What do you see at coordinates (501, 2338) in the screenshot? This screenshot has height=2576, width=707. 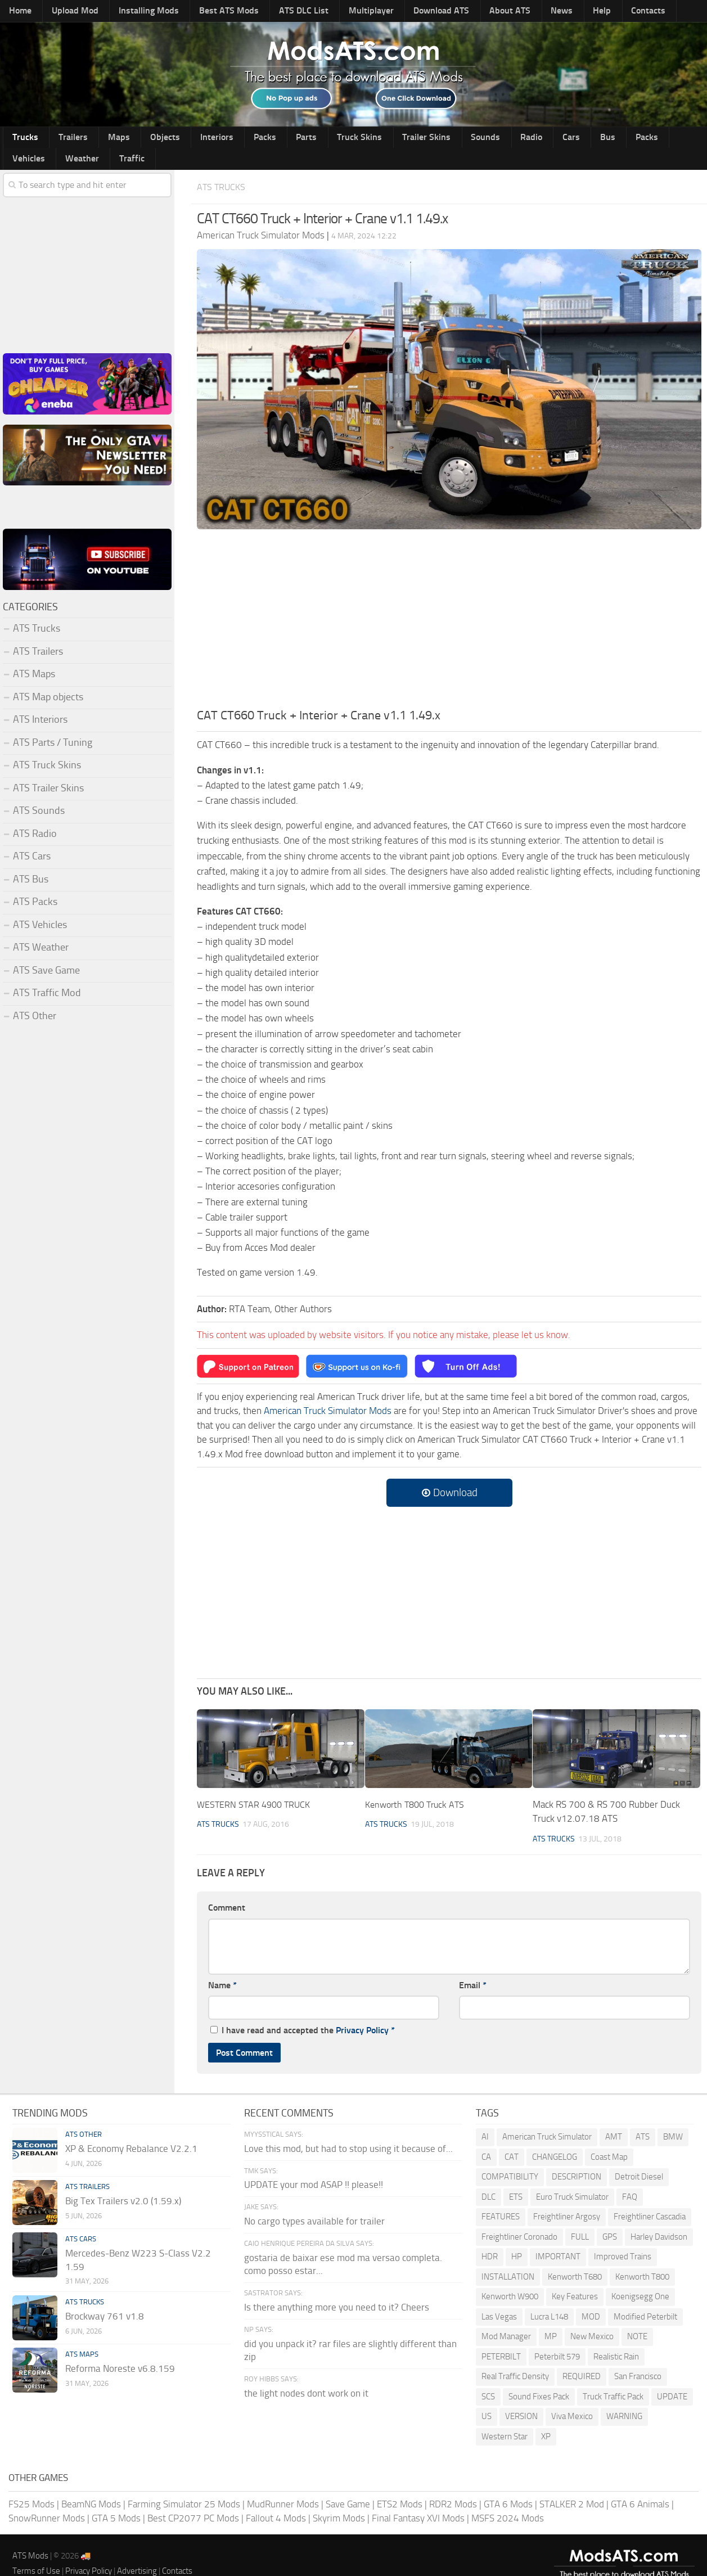 I see `PETERBILT` at bounding box center [501, 2338].